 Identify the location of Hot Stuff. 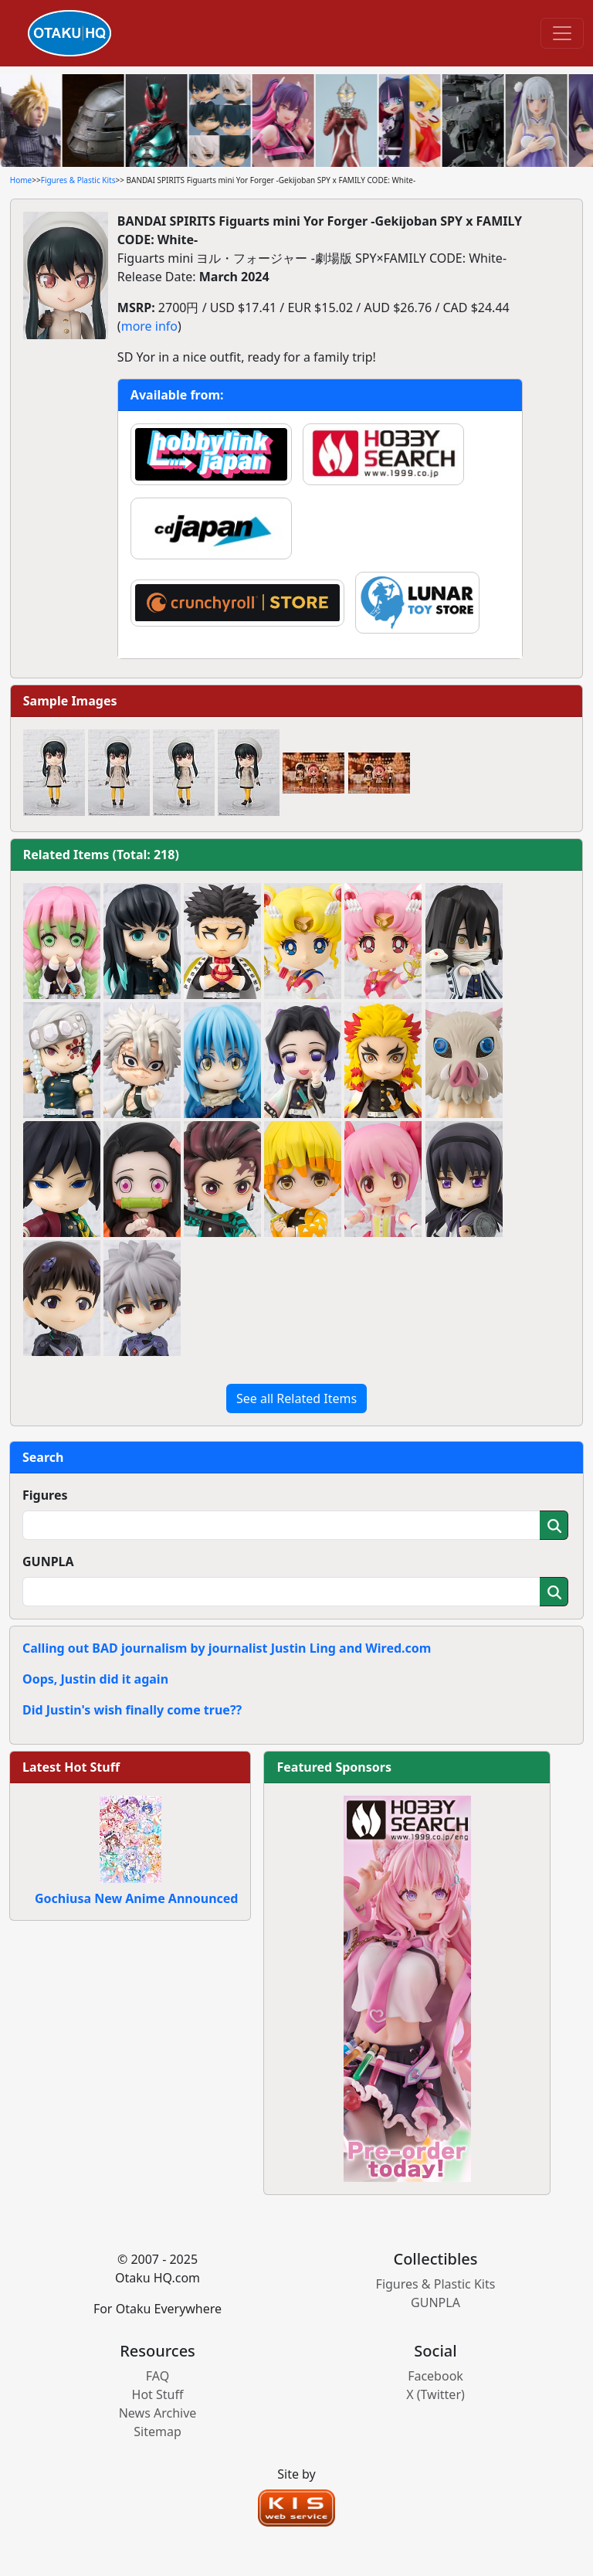
(158, 2394).